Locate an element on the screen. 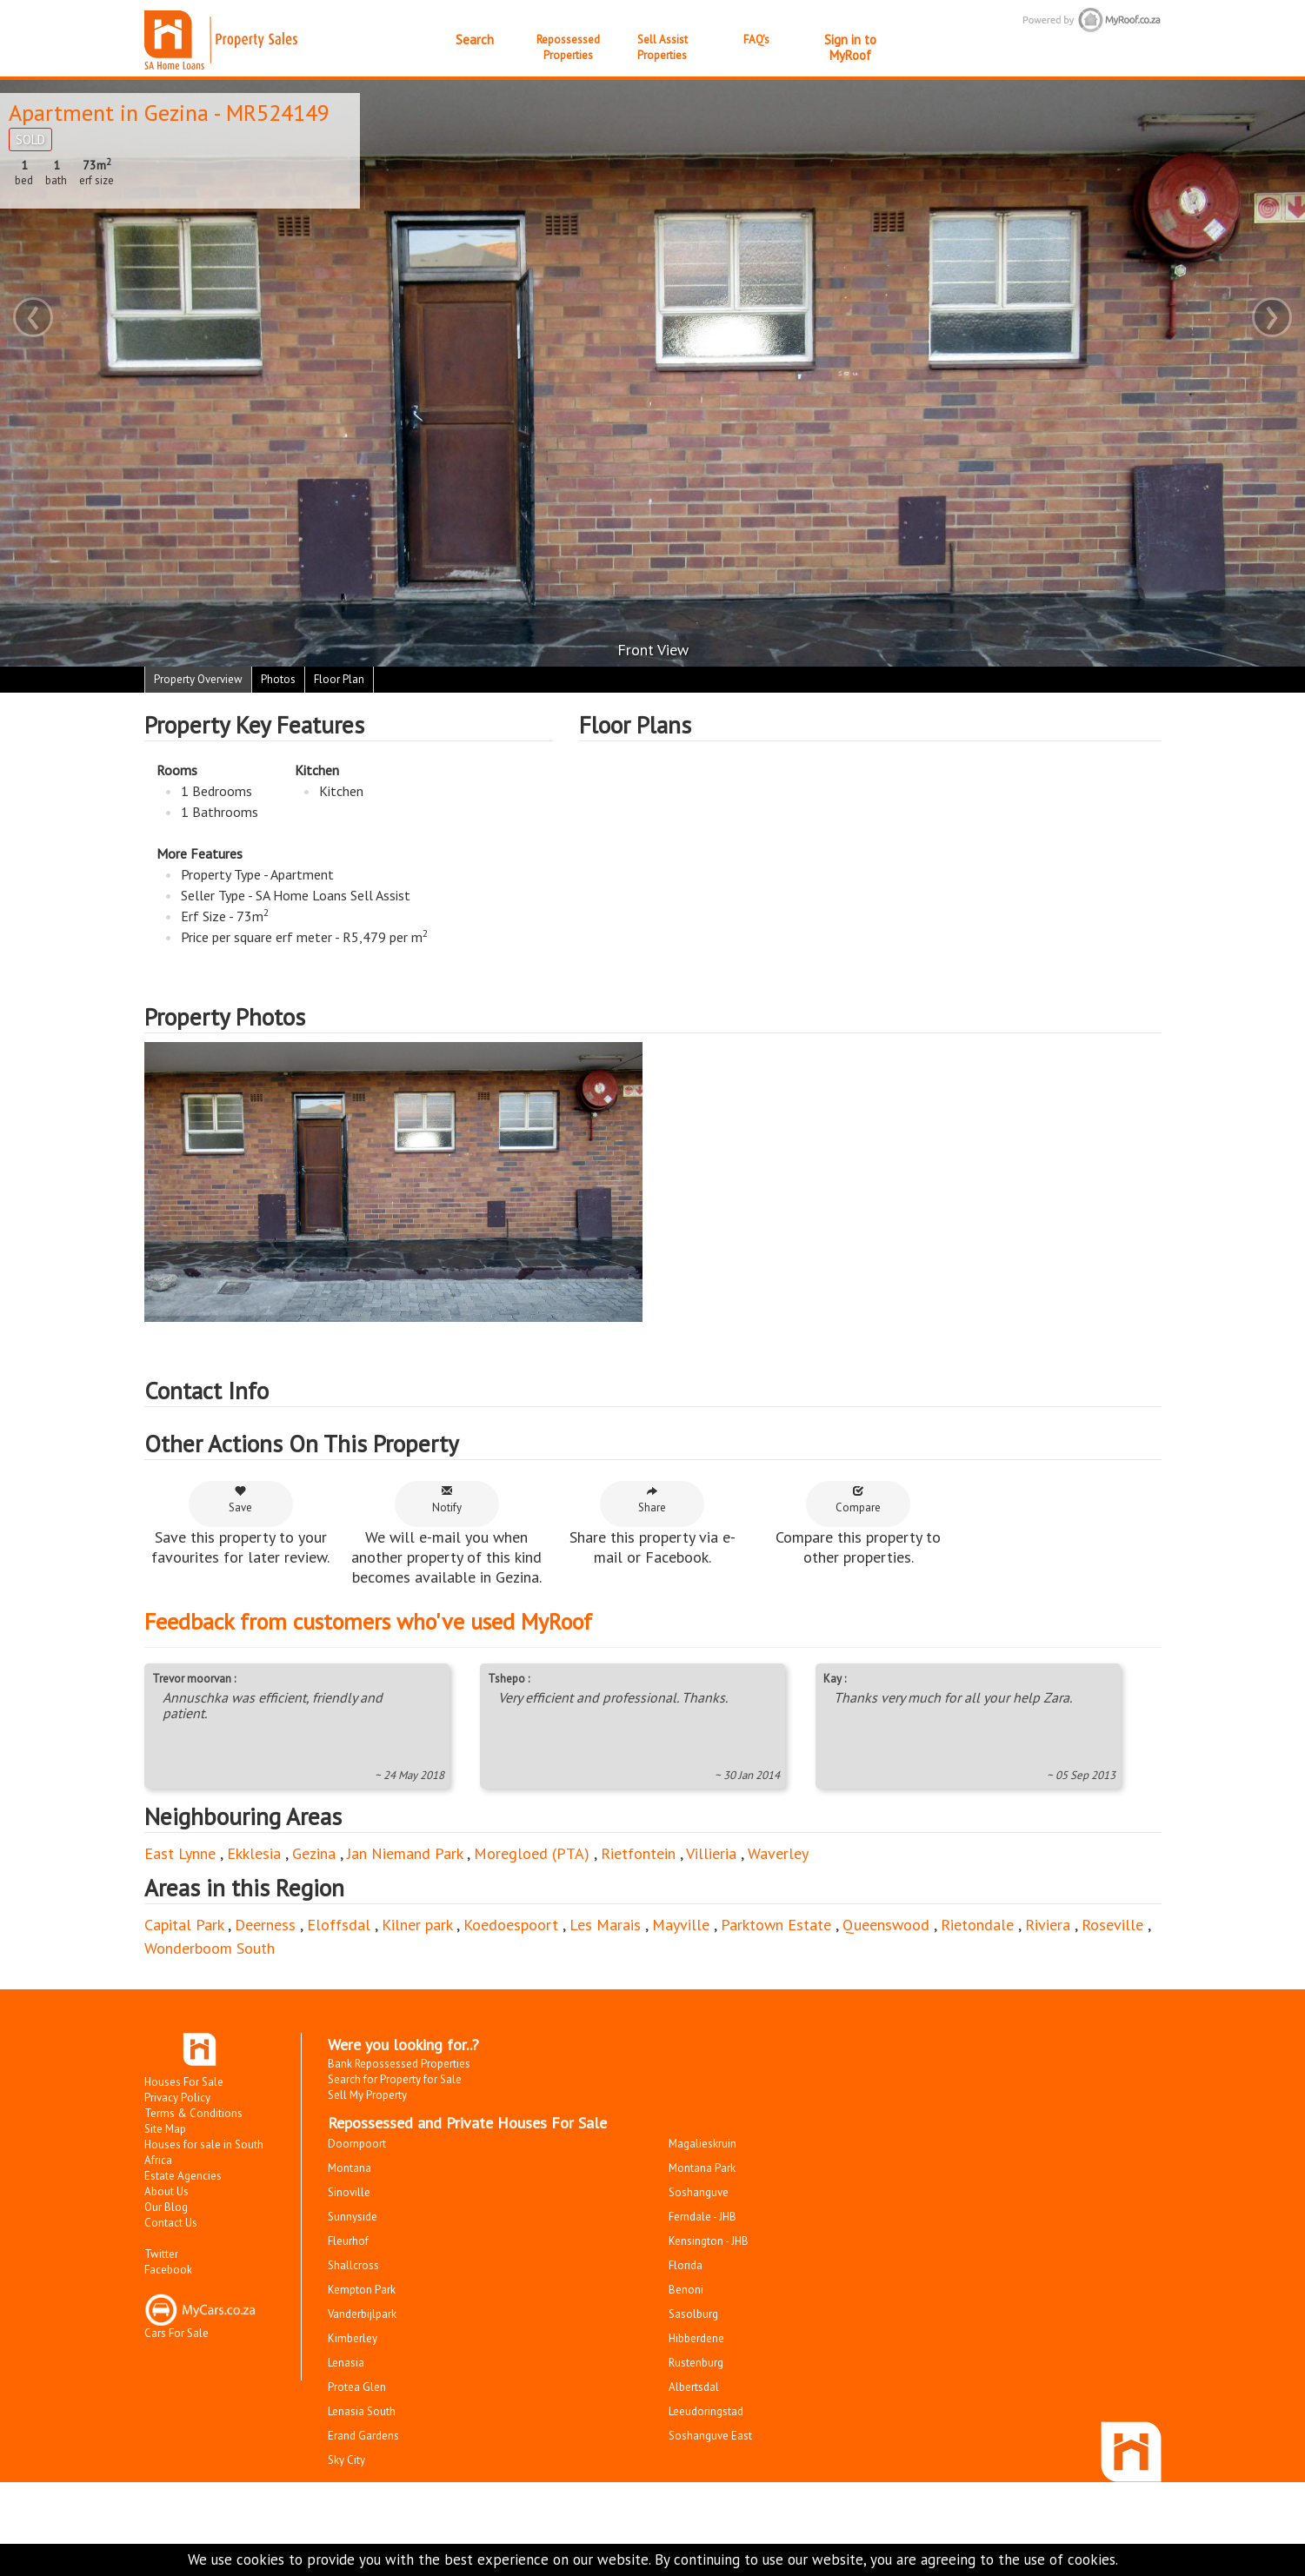 The width and height of the screenshot is (1305, 2576). Soshanguve is located at coordinates (699, 2192).